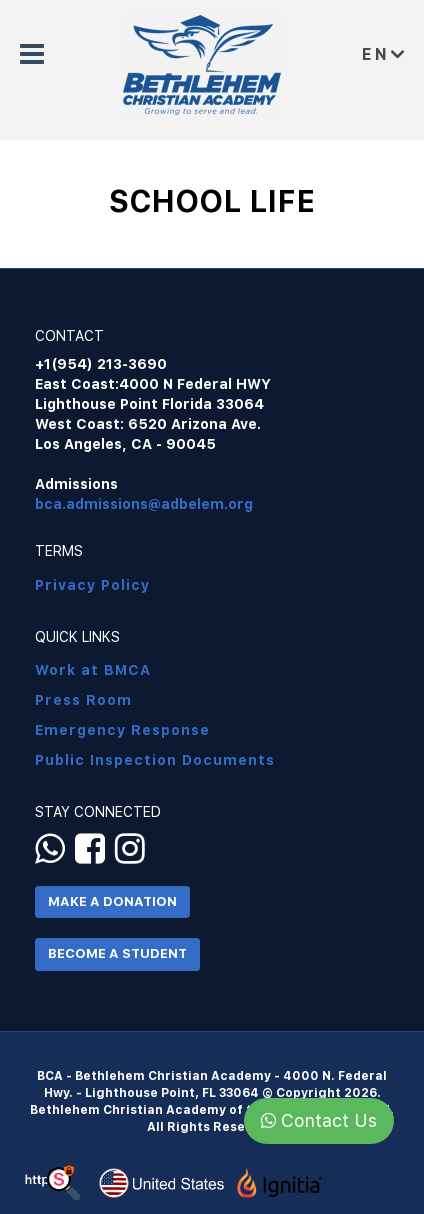  What do you see at coordinates (117, 953) in the screenshot?
I see `Become a Student` at bounding box center [117, 953].